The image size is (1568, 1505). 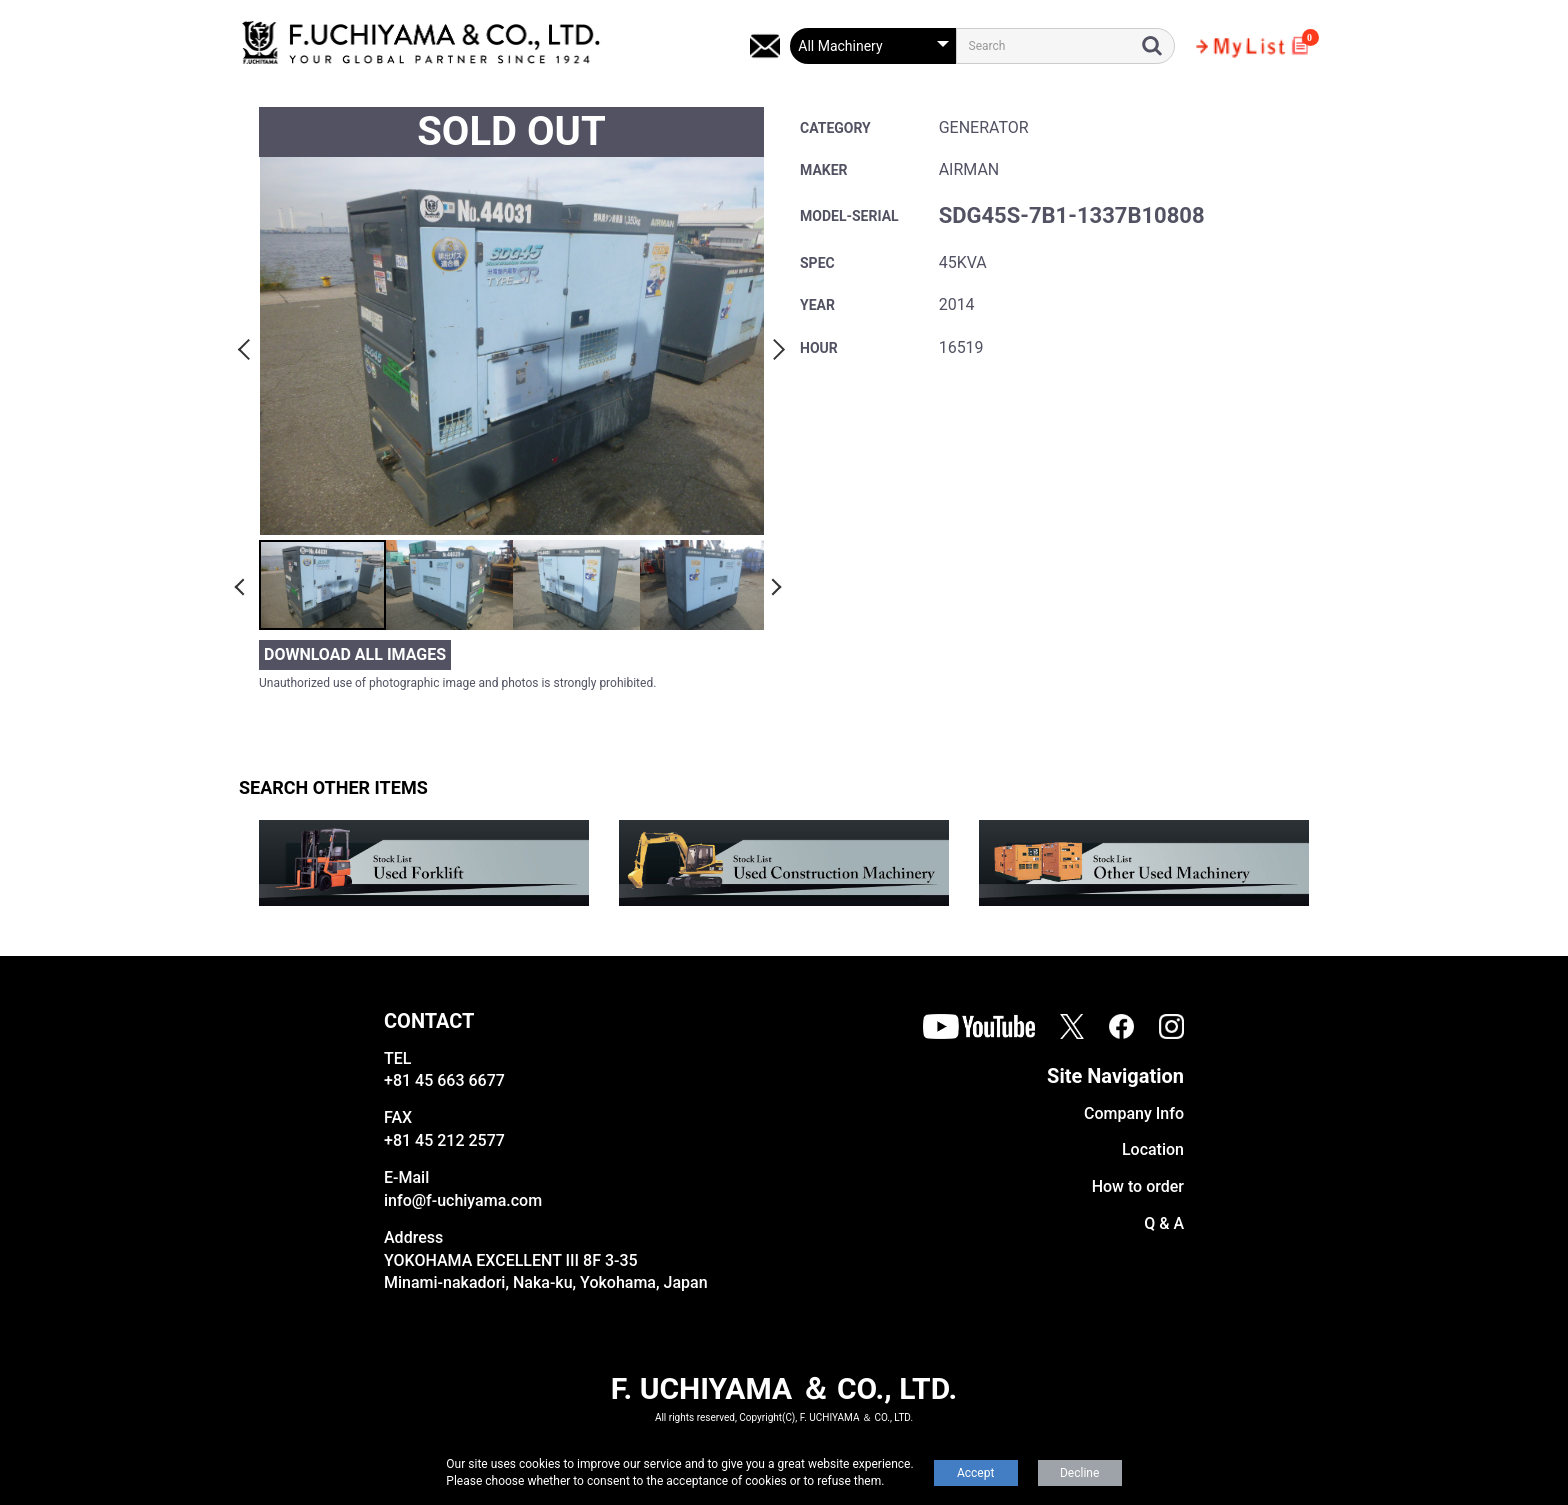 What do you see at coordinates (1153, 1149) in the screenshot?
I see `Location` at bounding box center [1153, 1149].